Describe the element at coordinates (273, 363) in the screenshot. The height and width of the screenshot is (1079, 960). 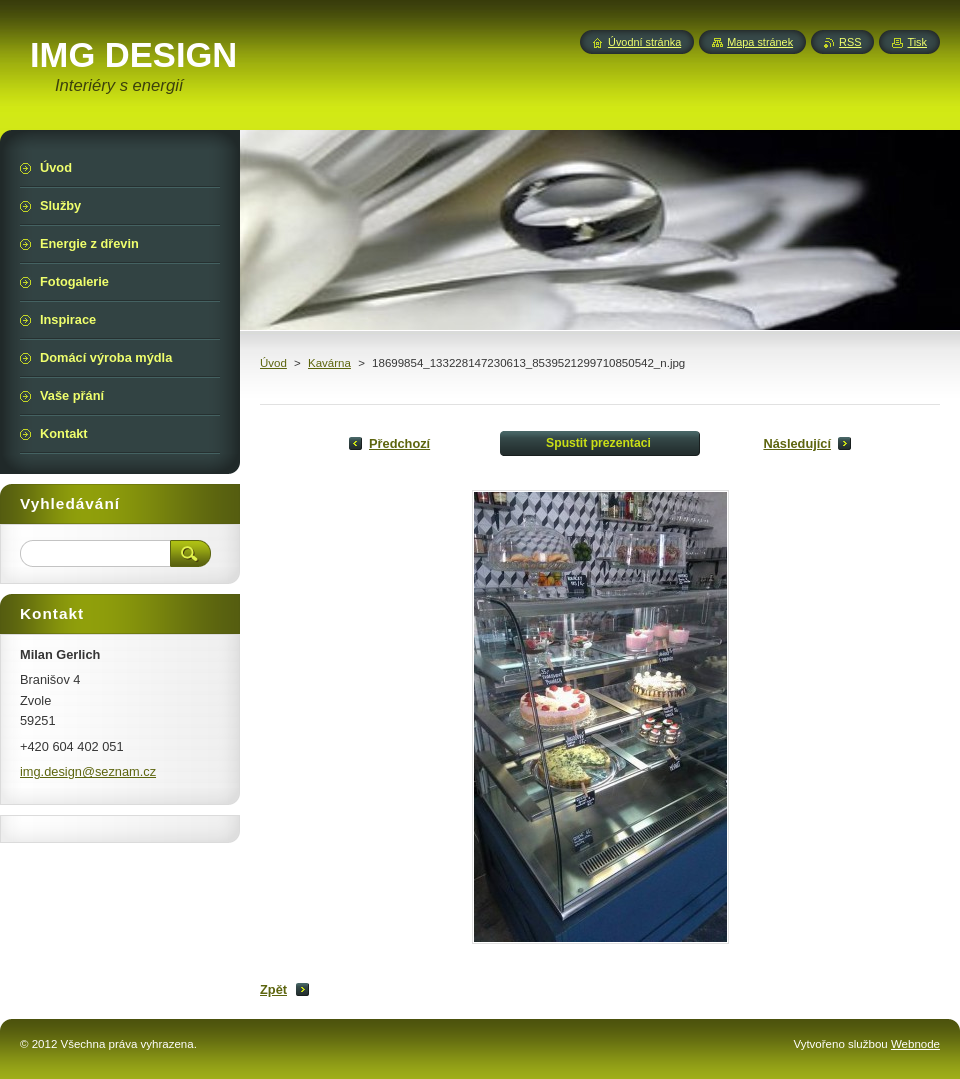
I see `Úvod` at that location.